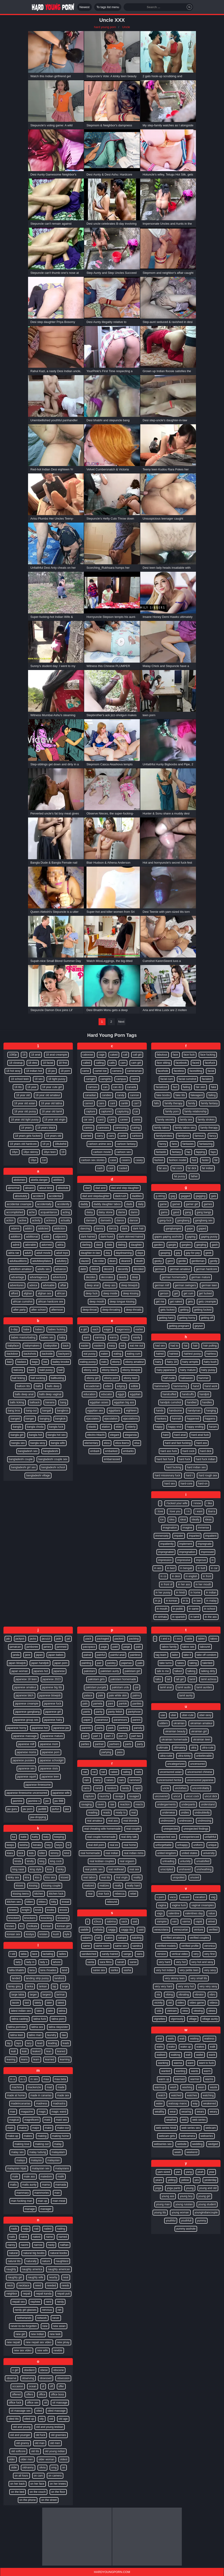  What do you see at coordinates (206, 1119) in the screenshot?
I see `family strokes` at bounding box center [206, 1119].